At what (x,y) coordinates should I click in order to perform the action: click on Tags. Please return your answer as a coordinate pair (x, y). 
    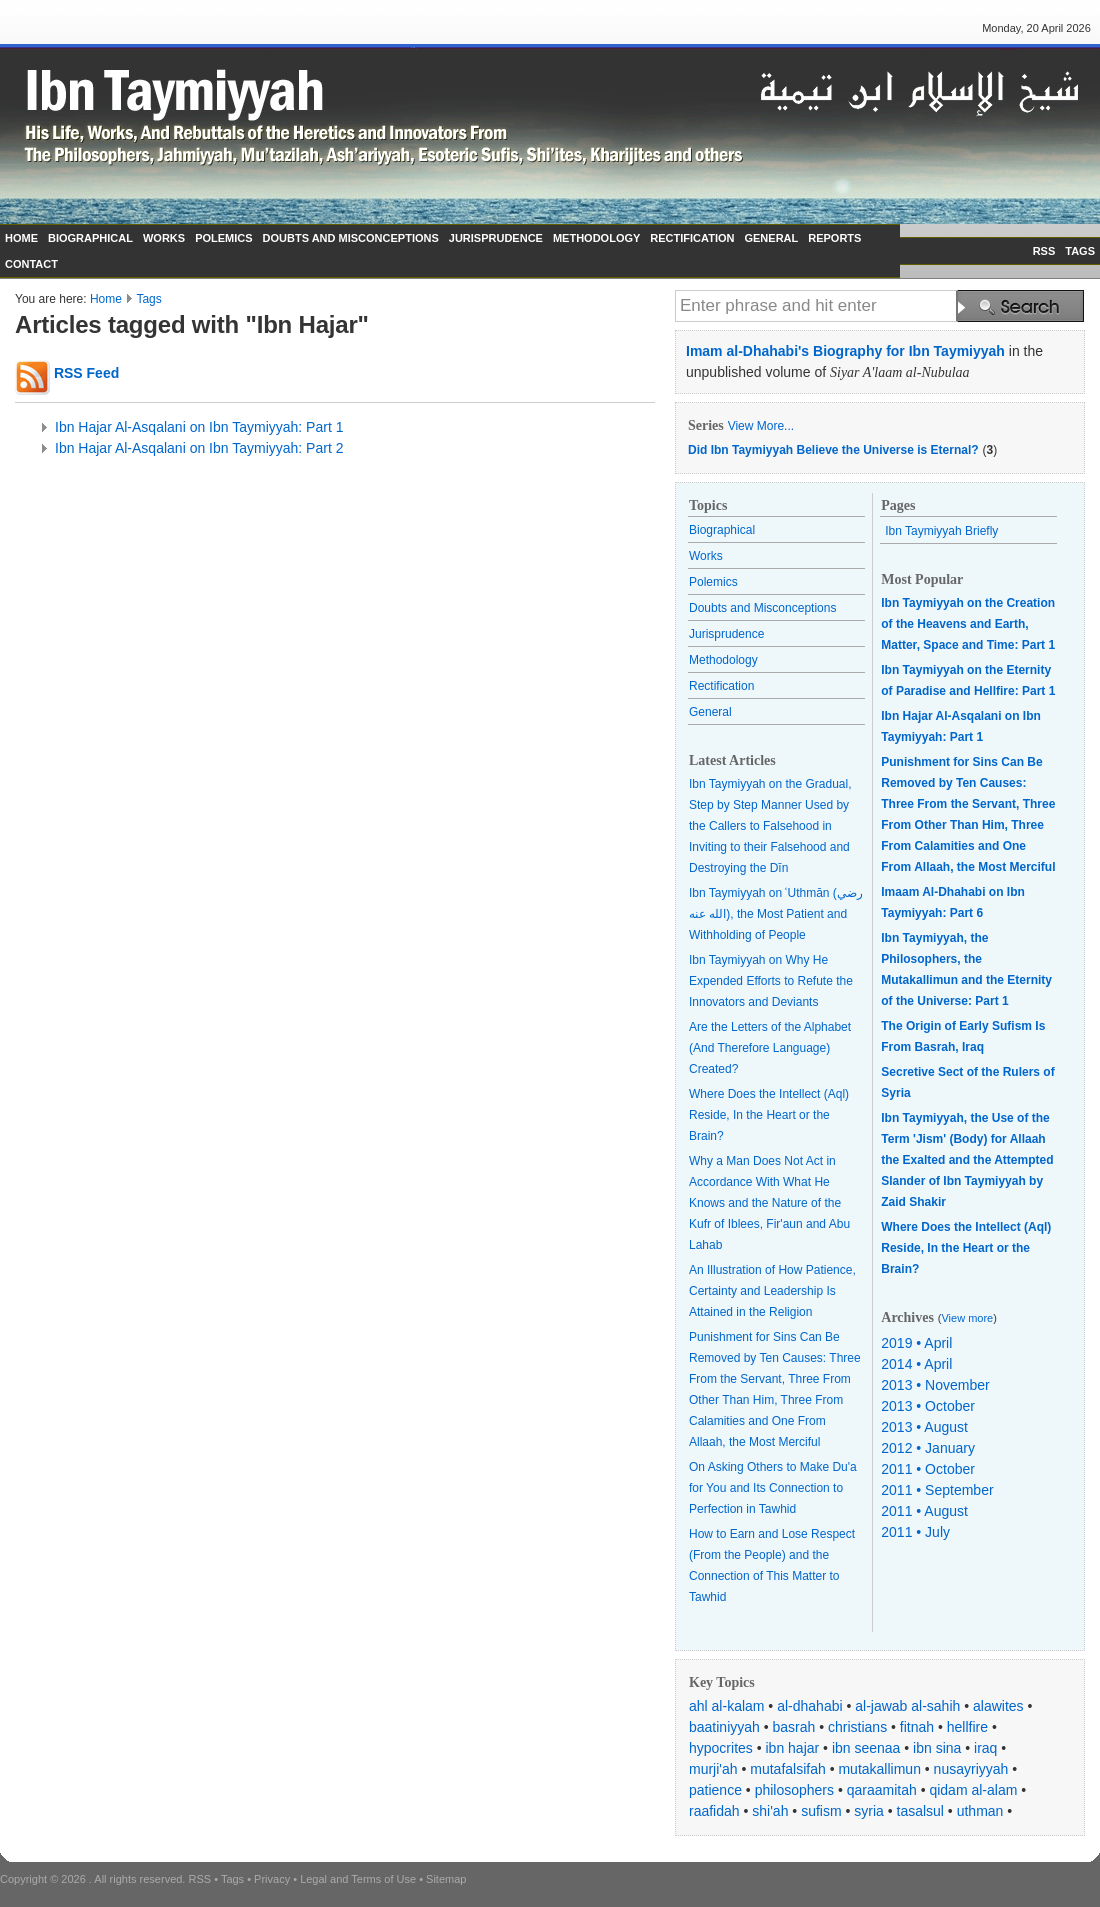
    Looking at the image, I should click on (148, 299).